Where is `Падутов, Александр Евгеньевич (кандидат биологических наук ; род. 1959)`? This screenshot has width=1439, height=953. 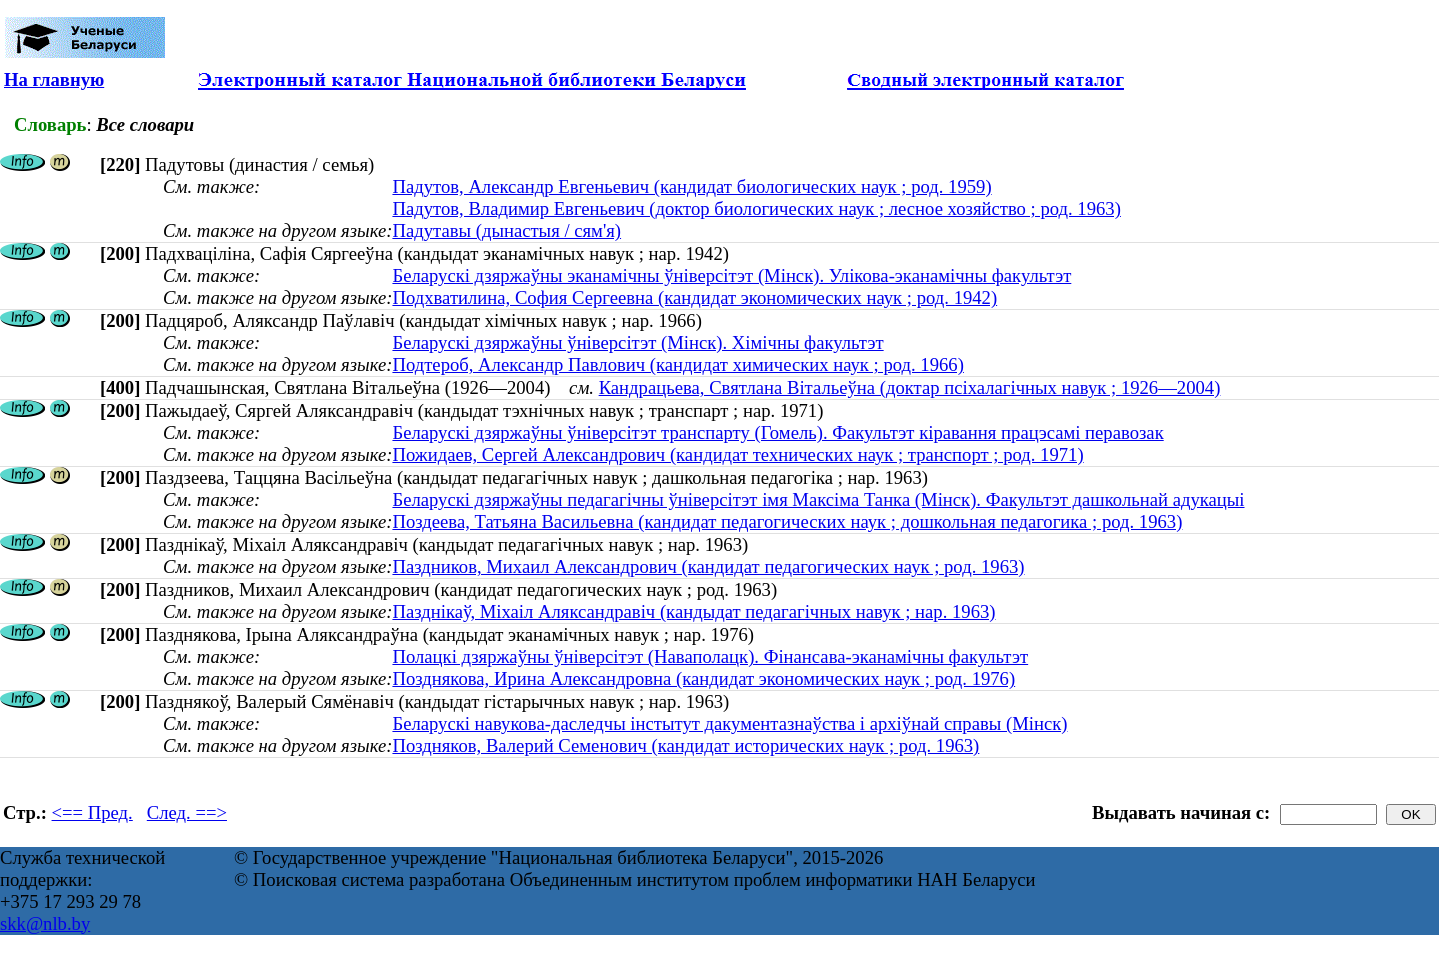 Падутов, Александр Евгеньевич (кандидат биологических наук ; род. 1959) is located at coordinates (691, 186).